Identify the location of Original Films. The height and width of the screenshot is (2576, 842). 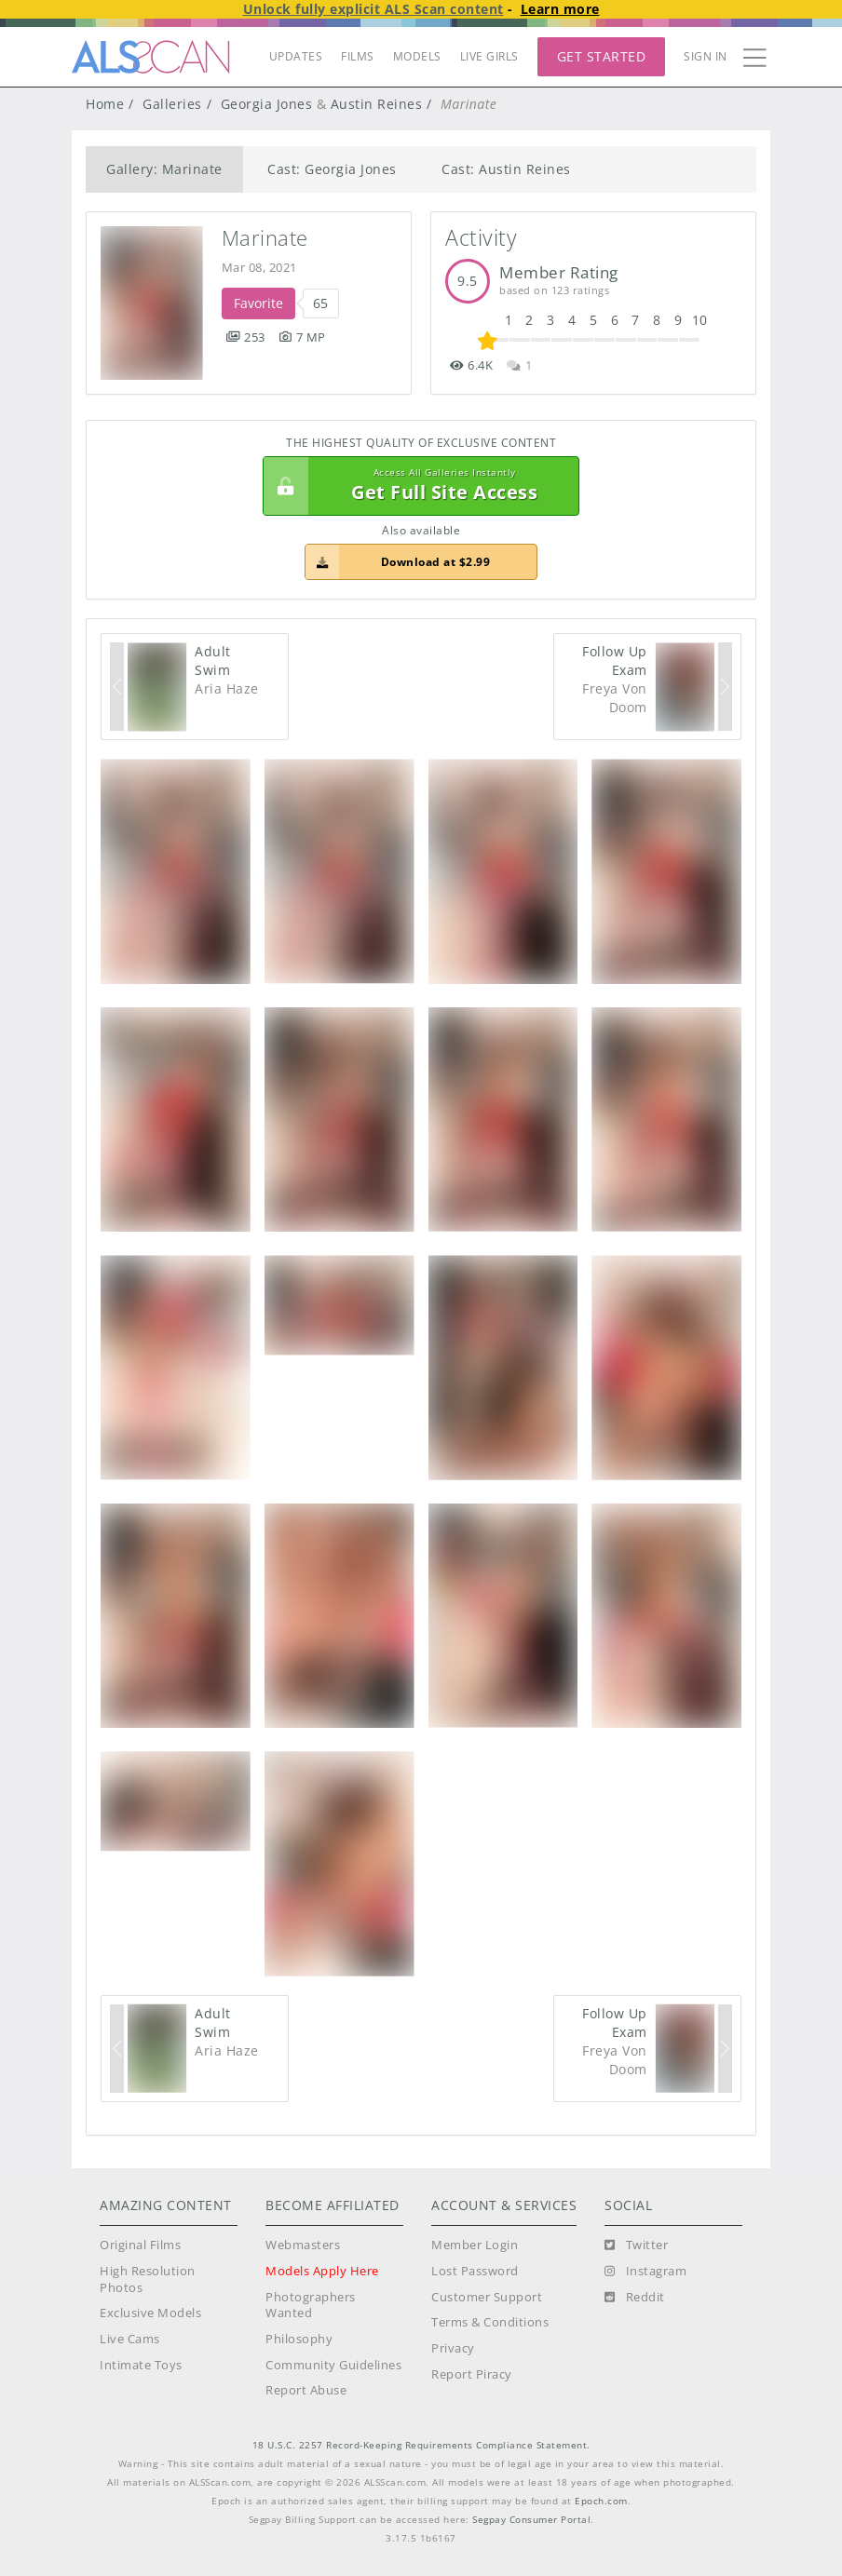
(140, 2245).